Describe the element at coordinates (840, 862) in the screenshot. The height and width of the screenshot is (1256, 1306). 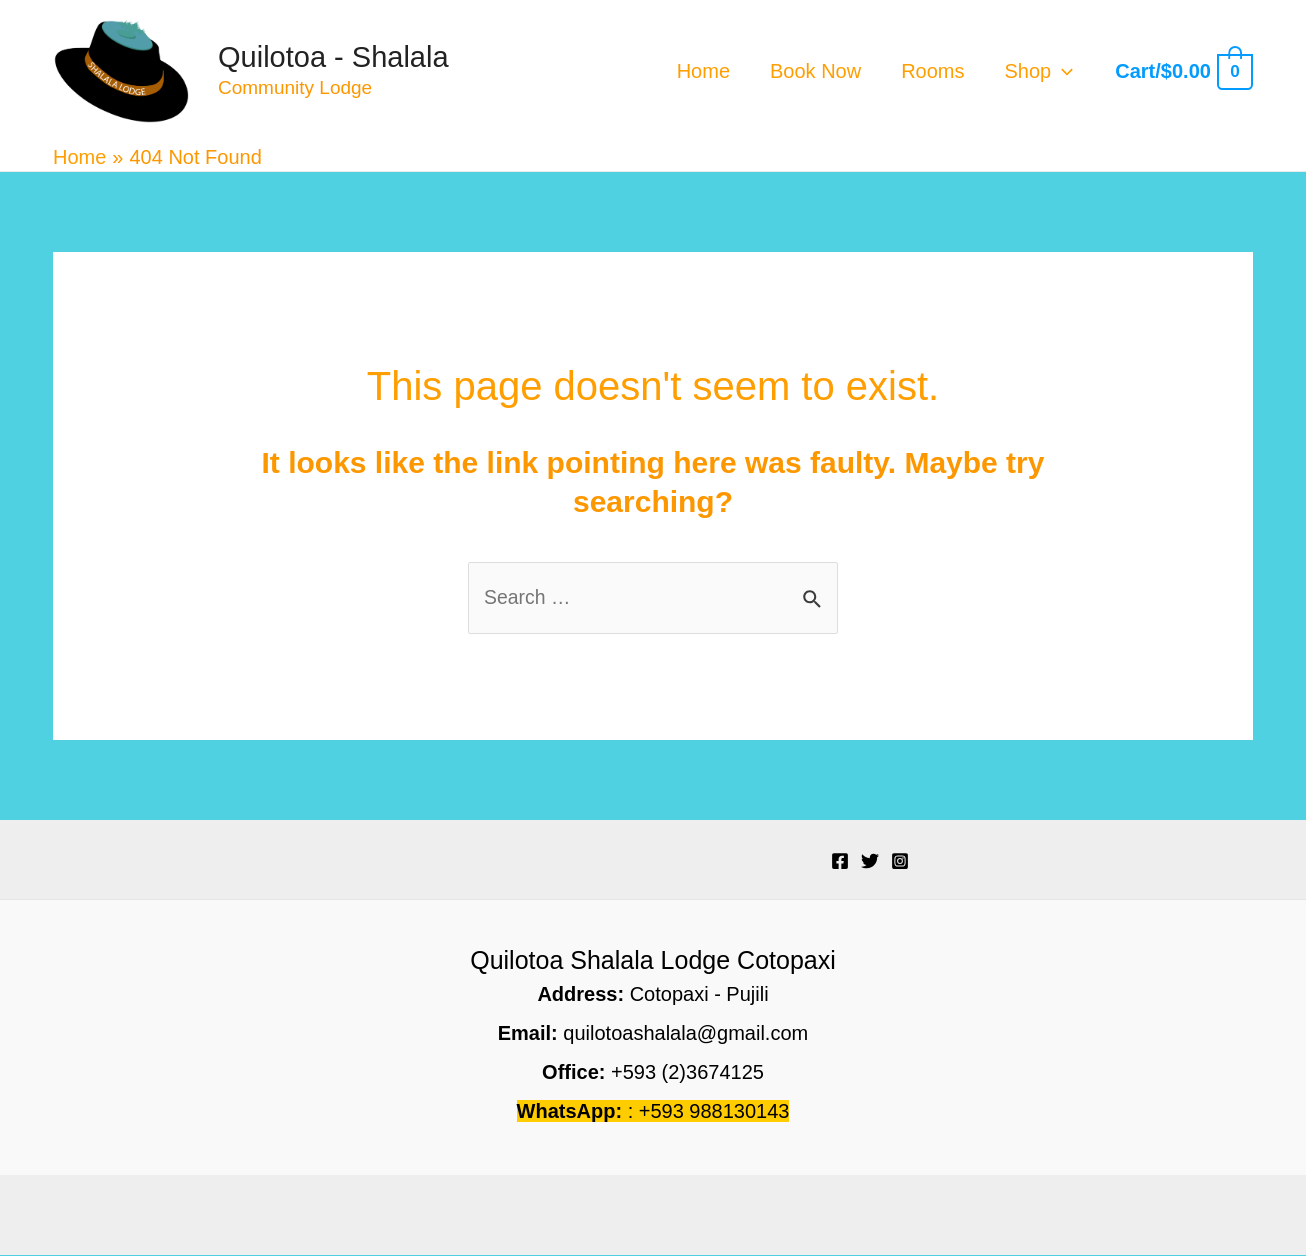
I see `[Facebook]` at that location.